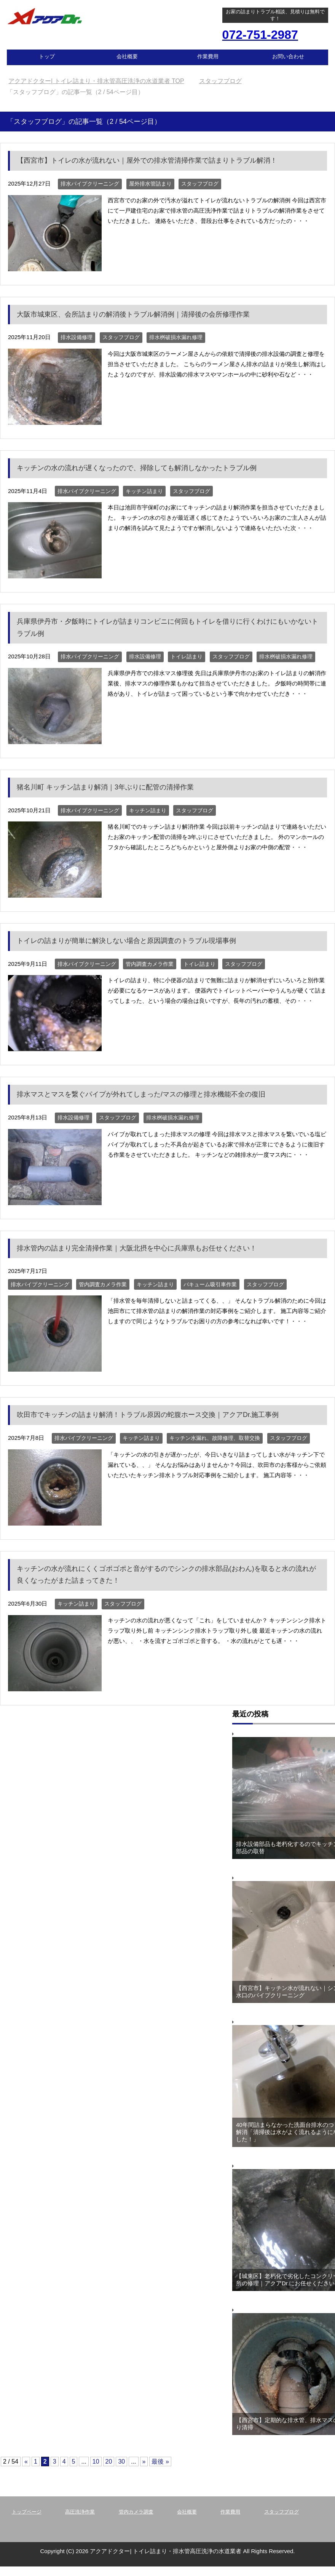  What do you see at coordinates (121, 2461) in the screenshot?
I see `30` at bounding box center [121, 2461].